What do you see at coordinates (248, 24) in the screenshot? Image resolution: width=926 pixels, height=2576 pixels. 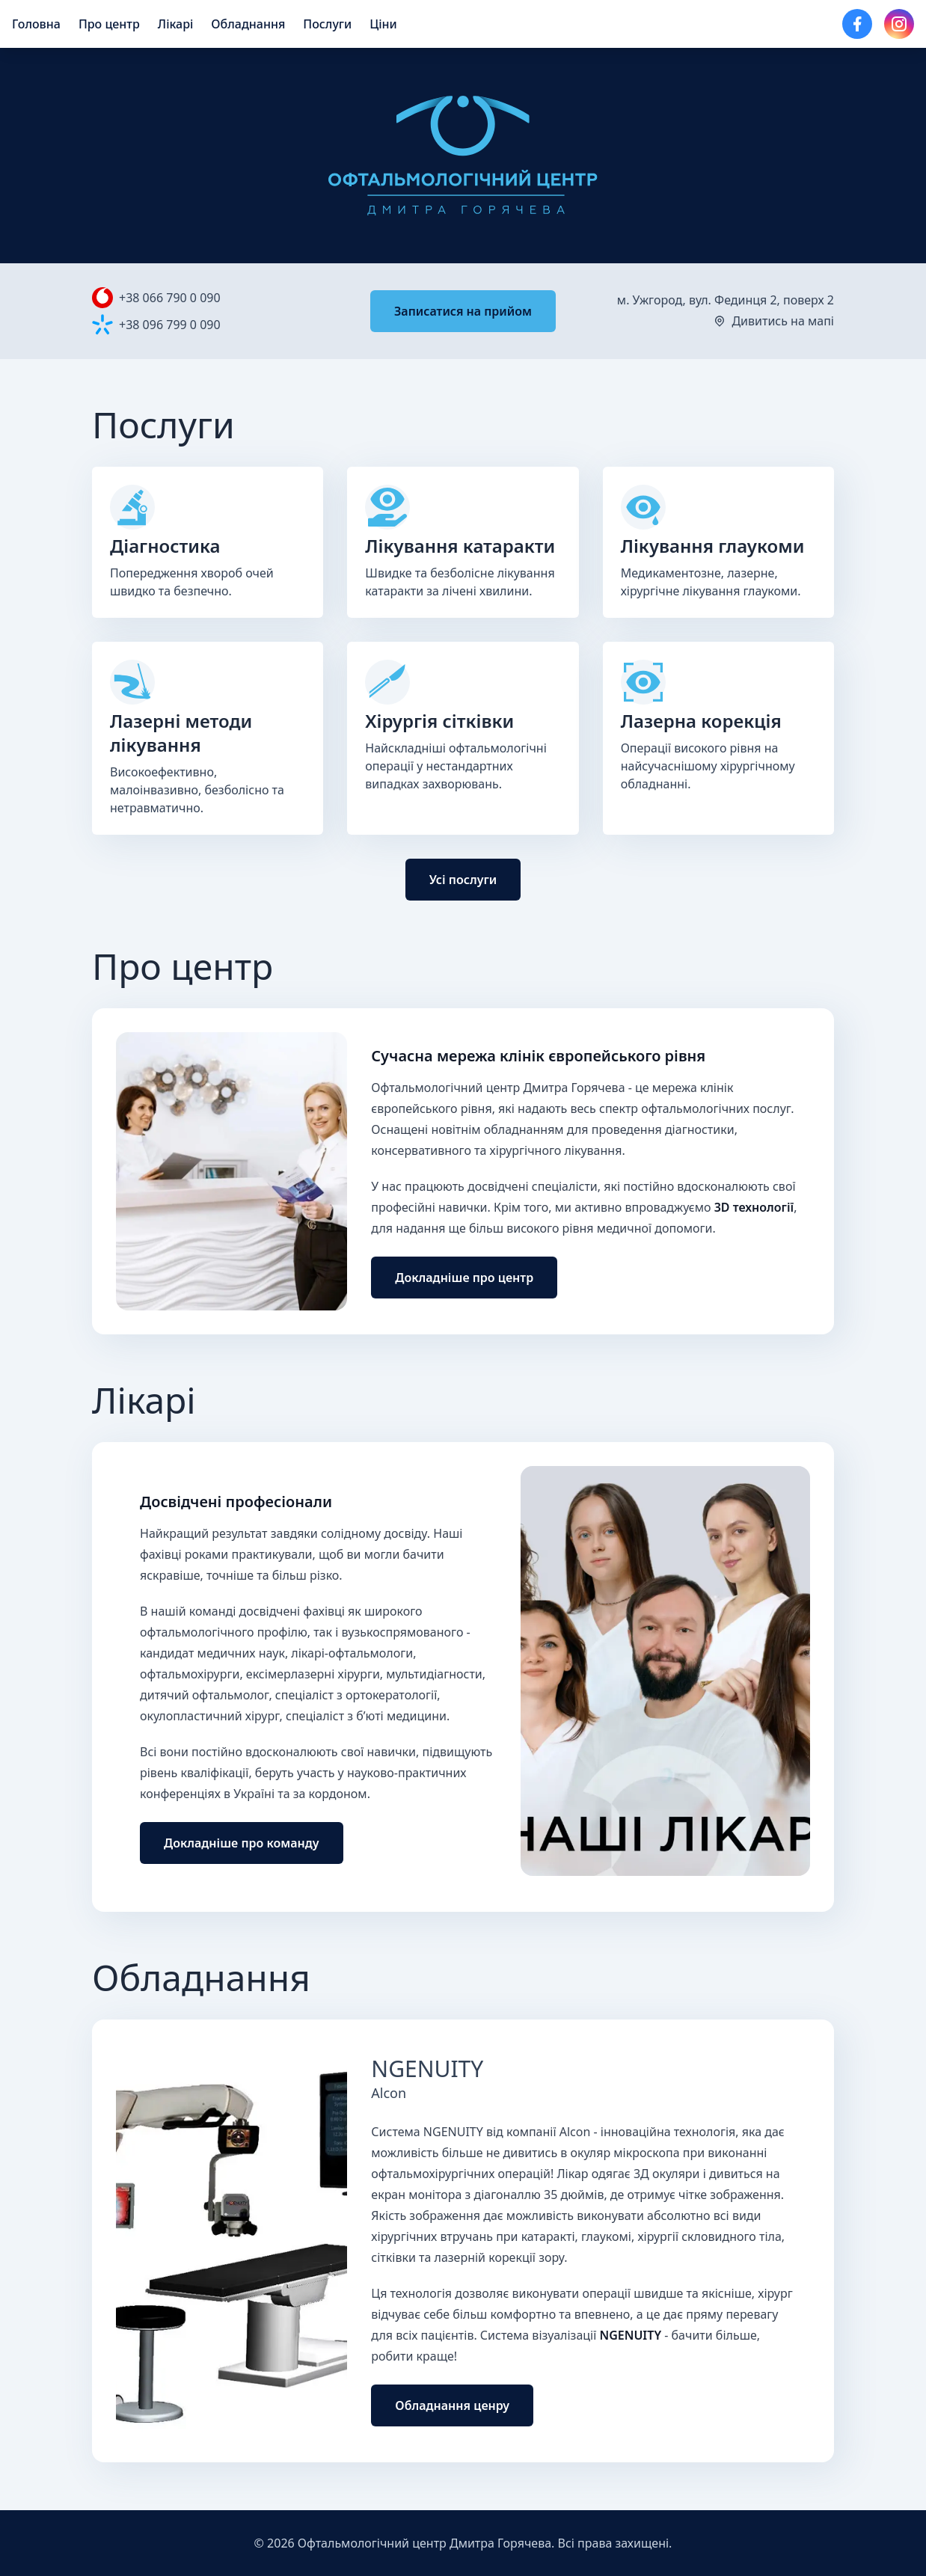 I see `Обладнання` at bounding box center [248, 24].